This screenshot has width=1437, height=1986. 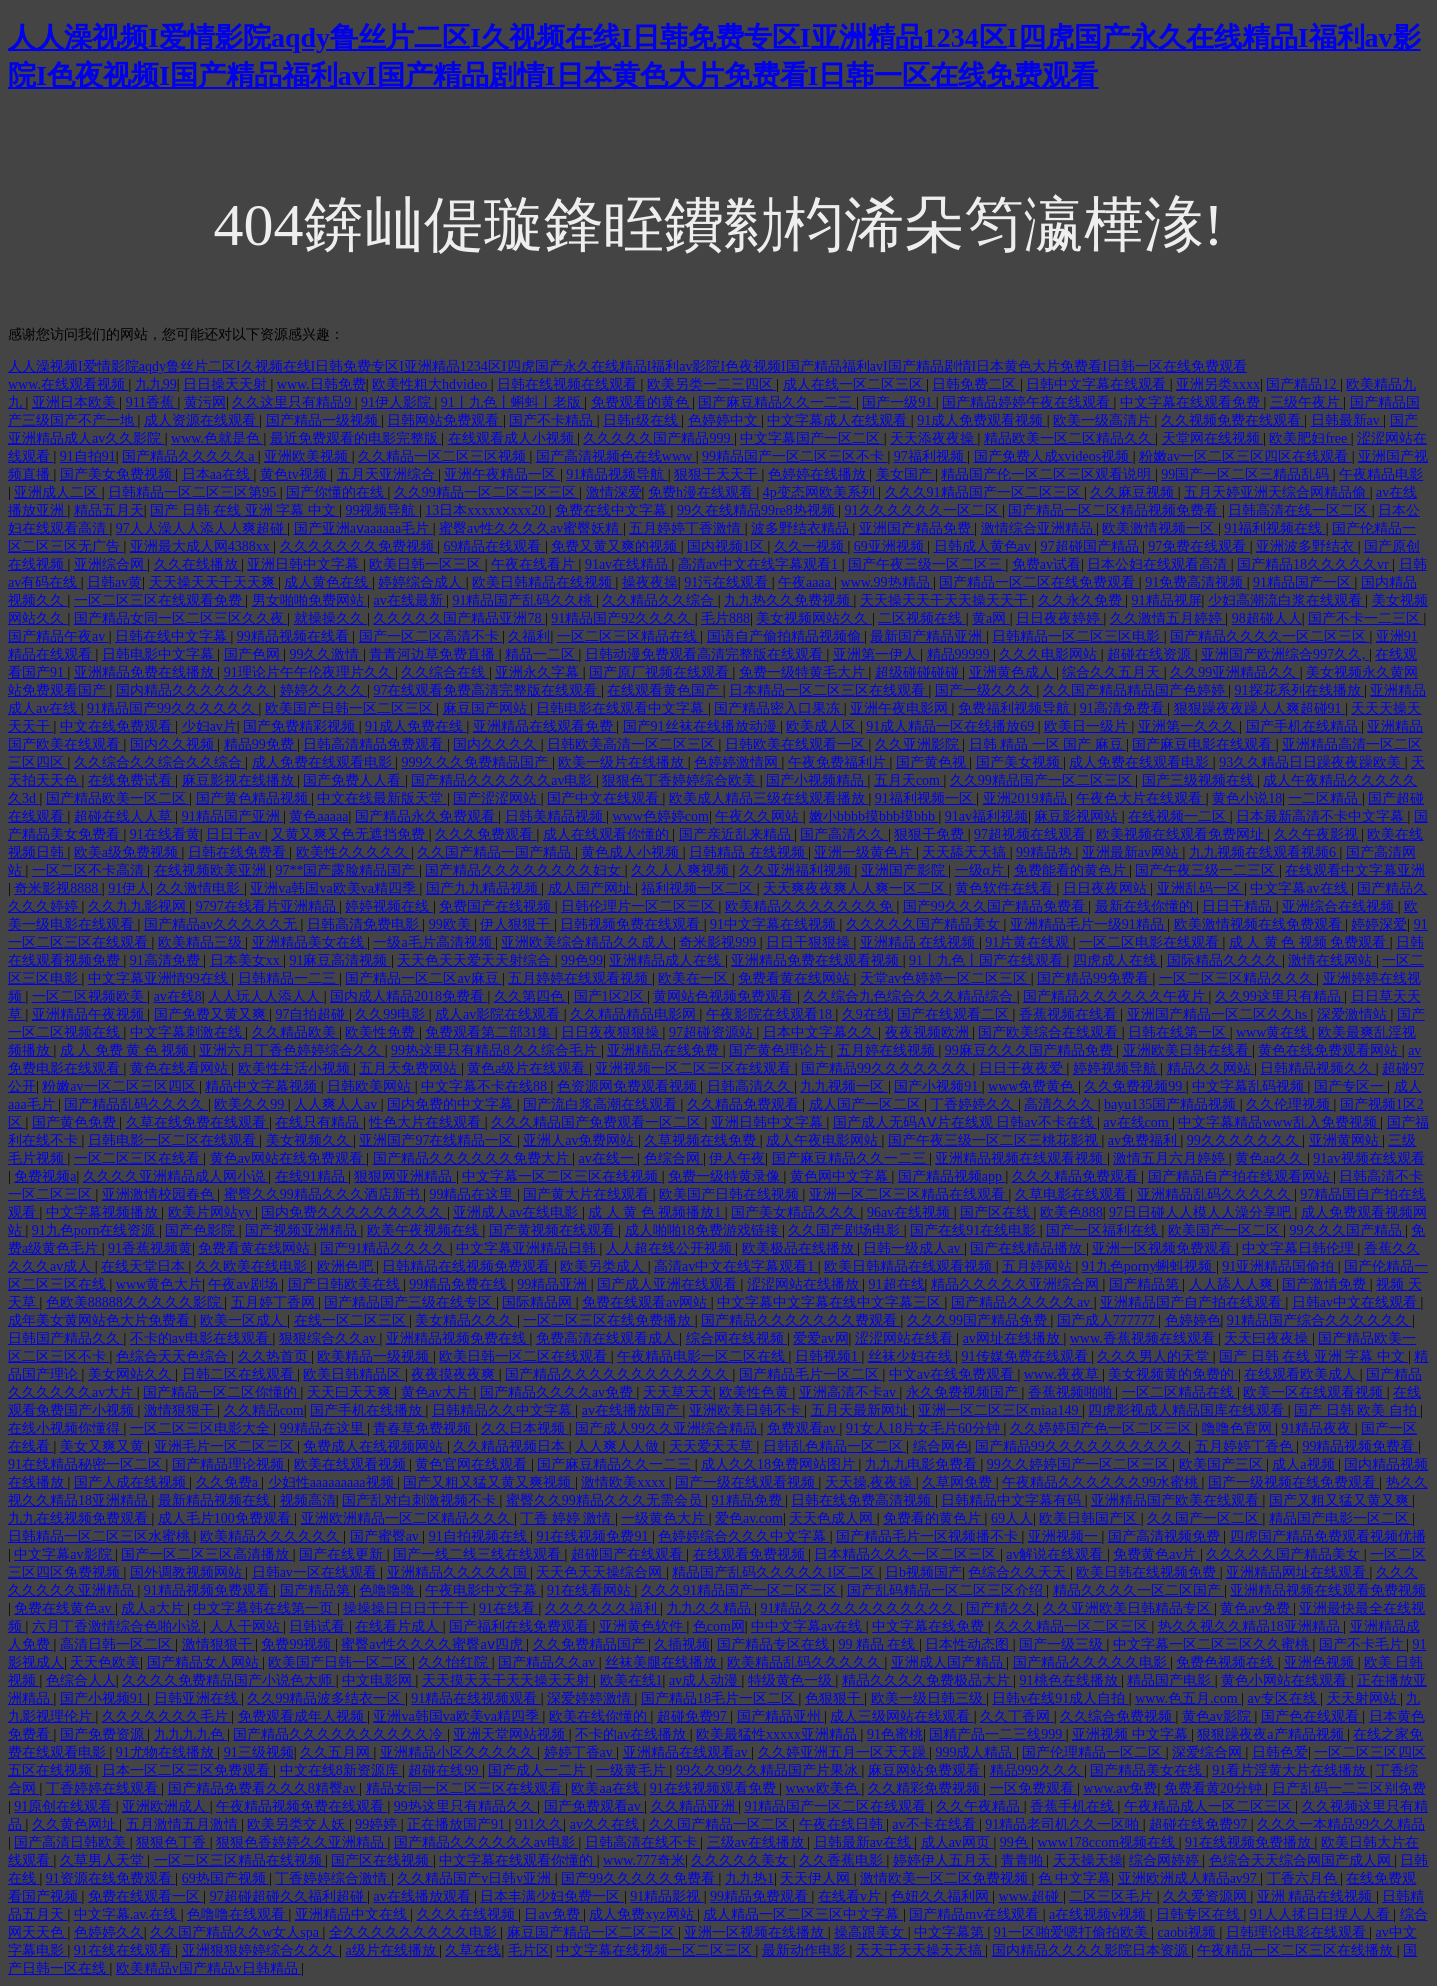 I want to click on 国产涩涩网站, so click(x=497, y=798).